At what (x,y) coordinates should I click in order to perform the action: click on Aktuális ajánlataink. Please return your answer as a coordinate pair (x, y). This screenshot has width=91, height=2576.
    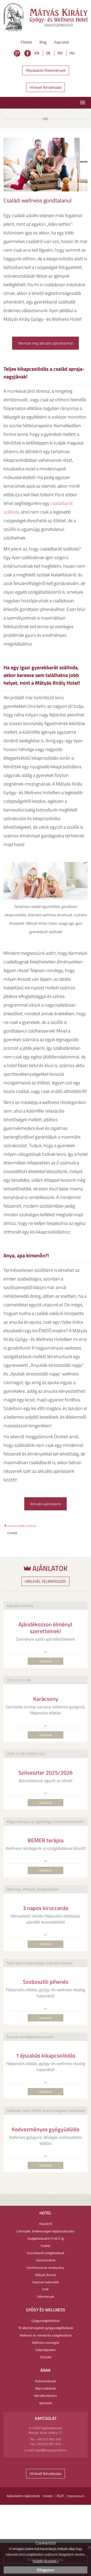
    Looking at the image, I should click on (45, 1504).